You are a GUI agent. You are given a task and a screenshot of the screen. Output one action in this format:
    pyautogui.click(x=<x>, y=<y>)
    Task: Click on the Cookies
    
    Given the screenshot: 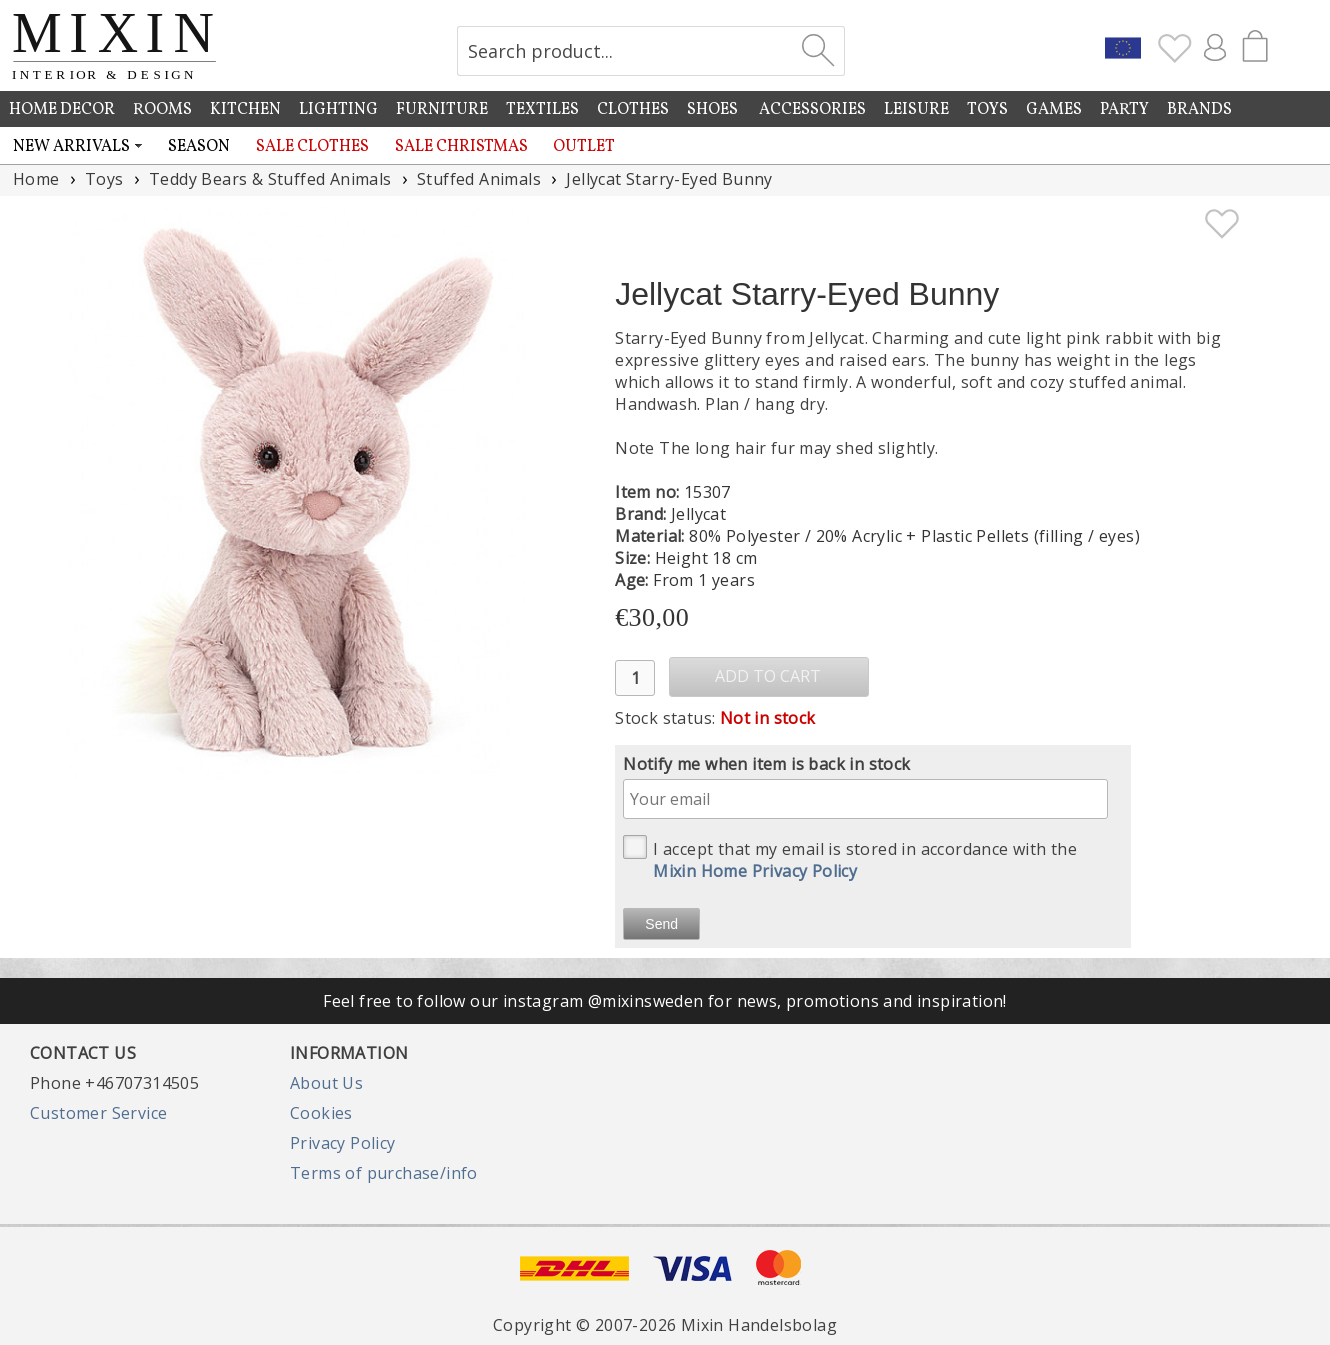 What is the action you would take?
    pyautogui.click(x=321, y=1113)
    